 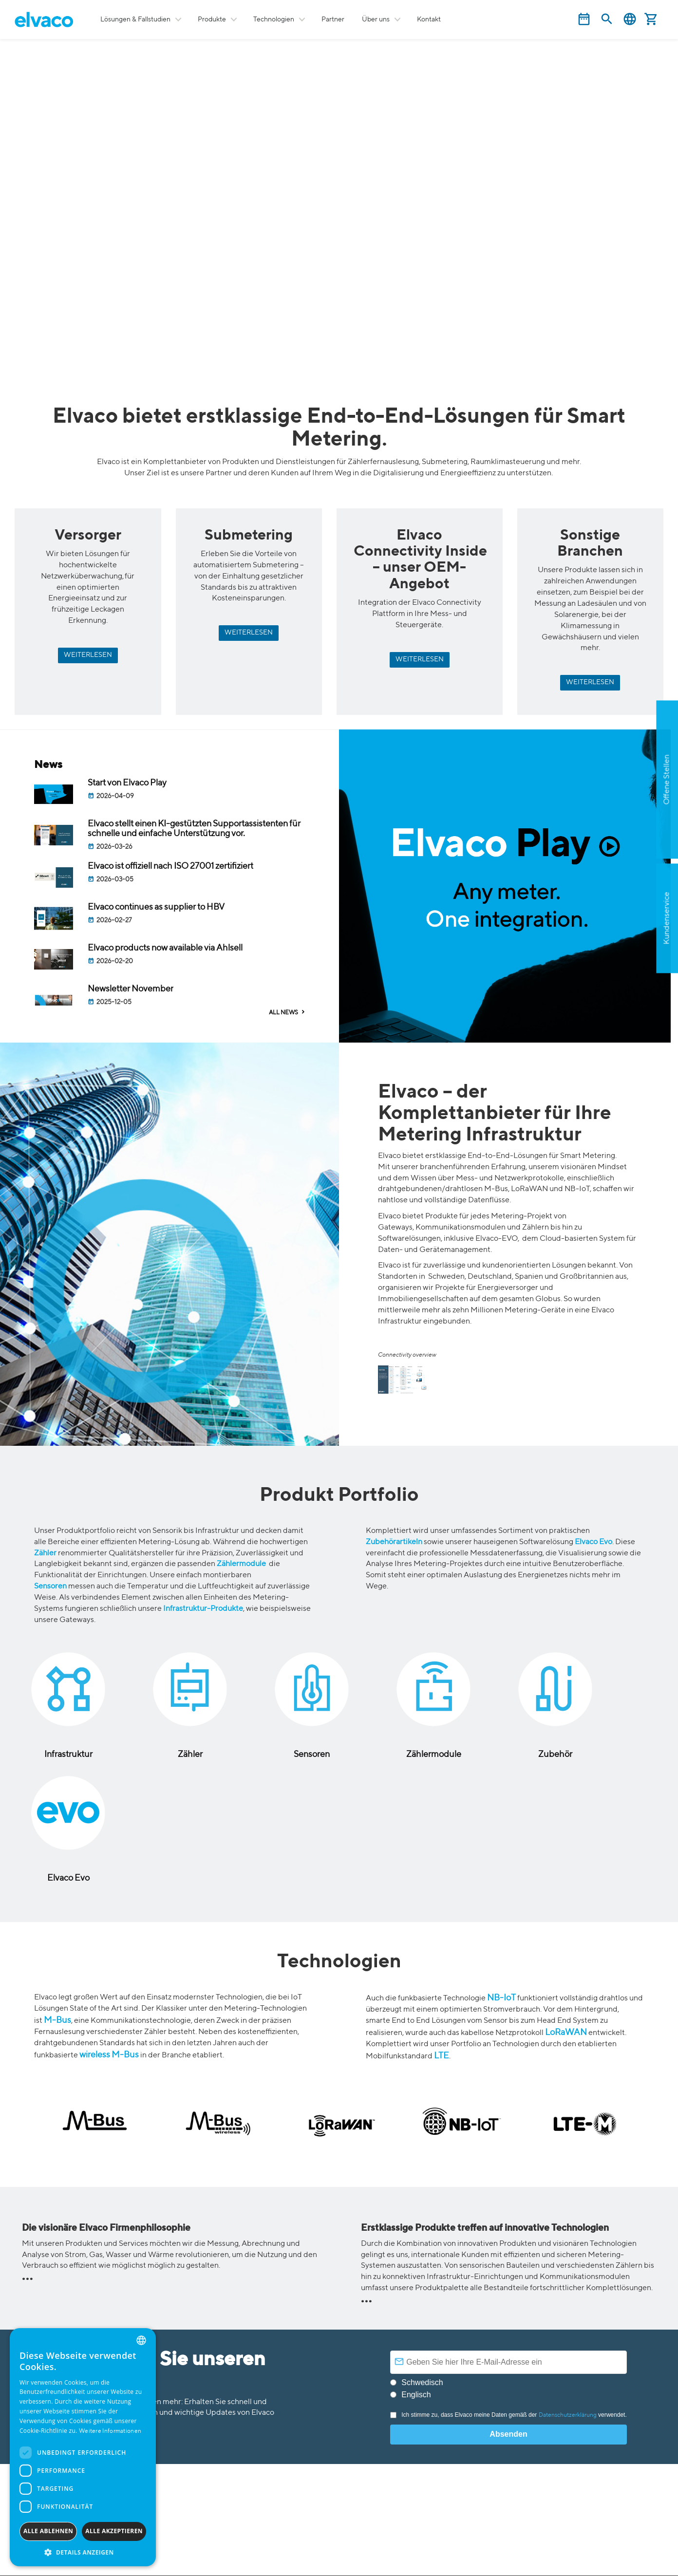 What do you see at coordinates (68, 1754) in the screenshot?
I see `Infrastruktur` at bounding box center [68, 1754].